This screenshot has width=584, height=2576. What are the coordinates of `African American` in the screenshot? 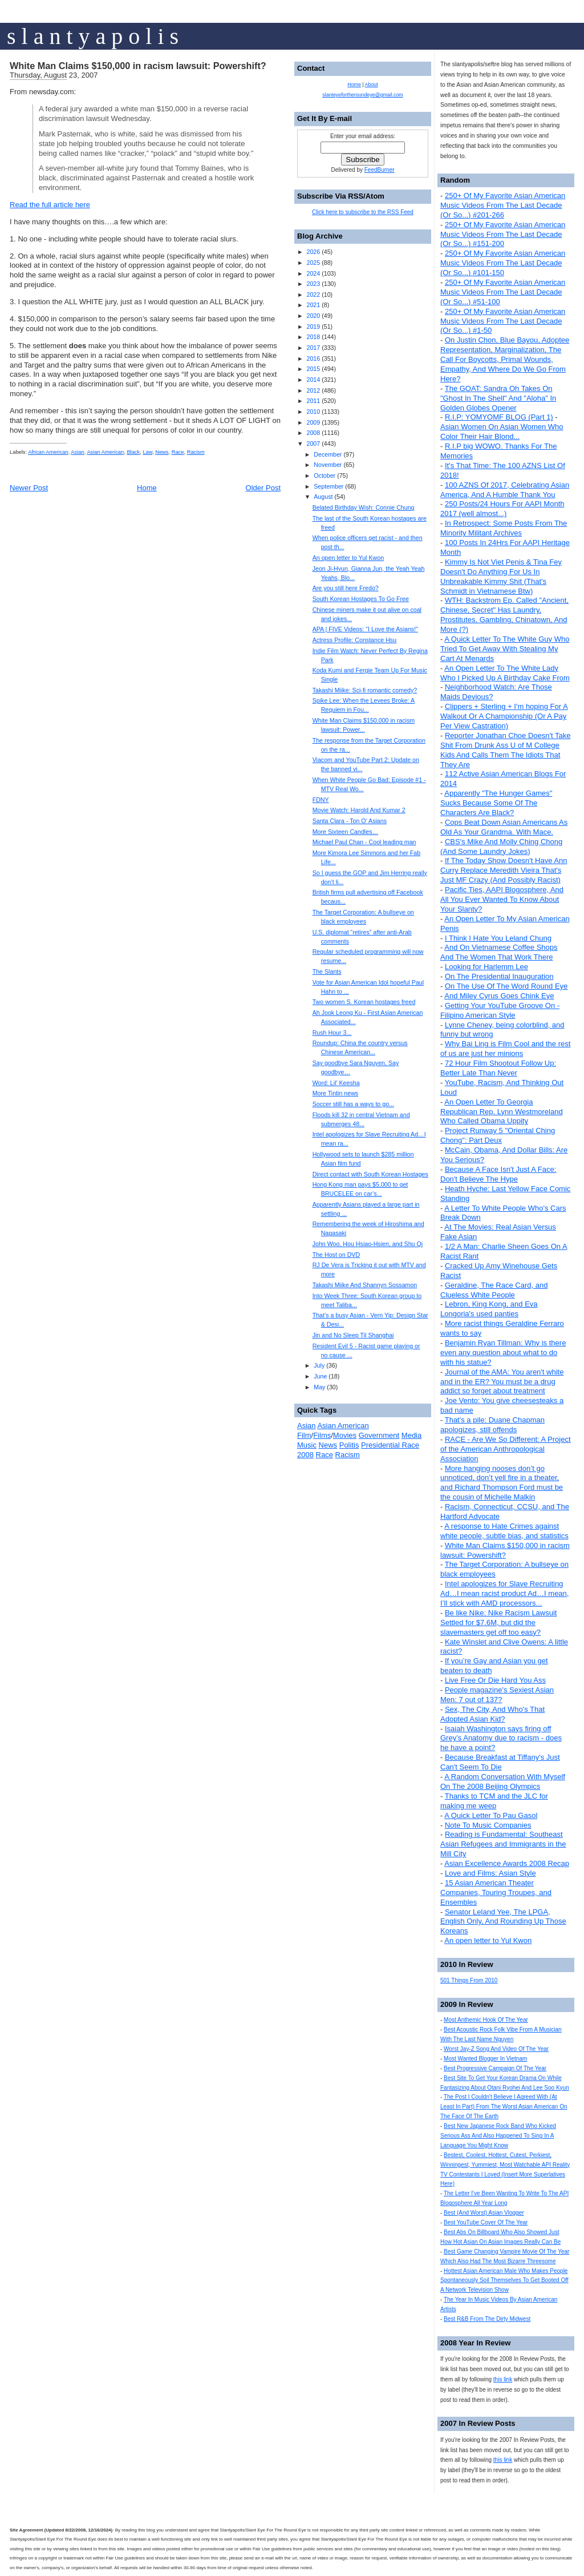 It's located at (48, 452).